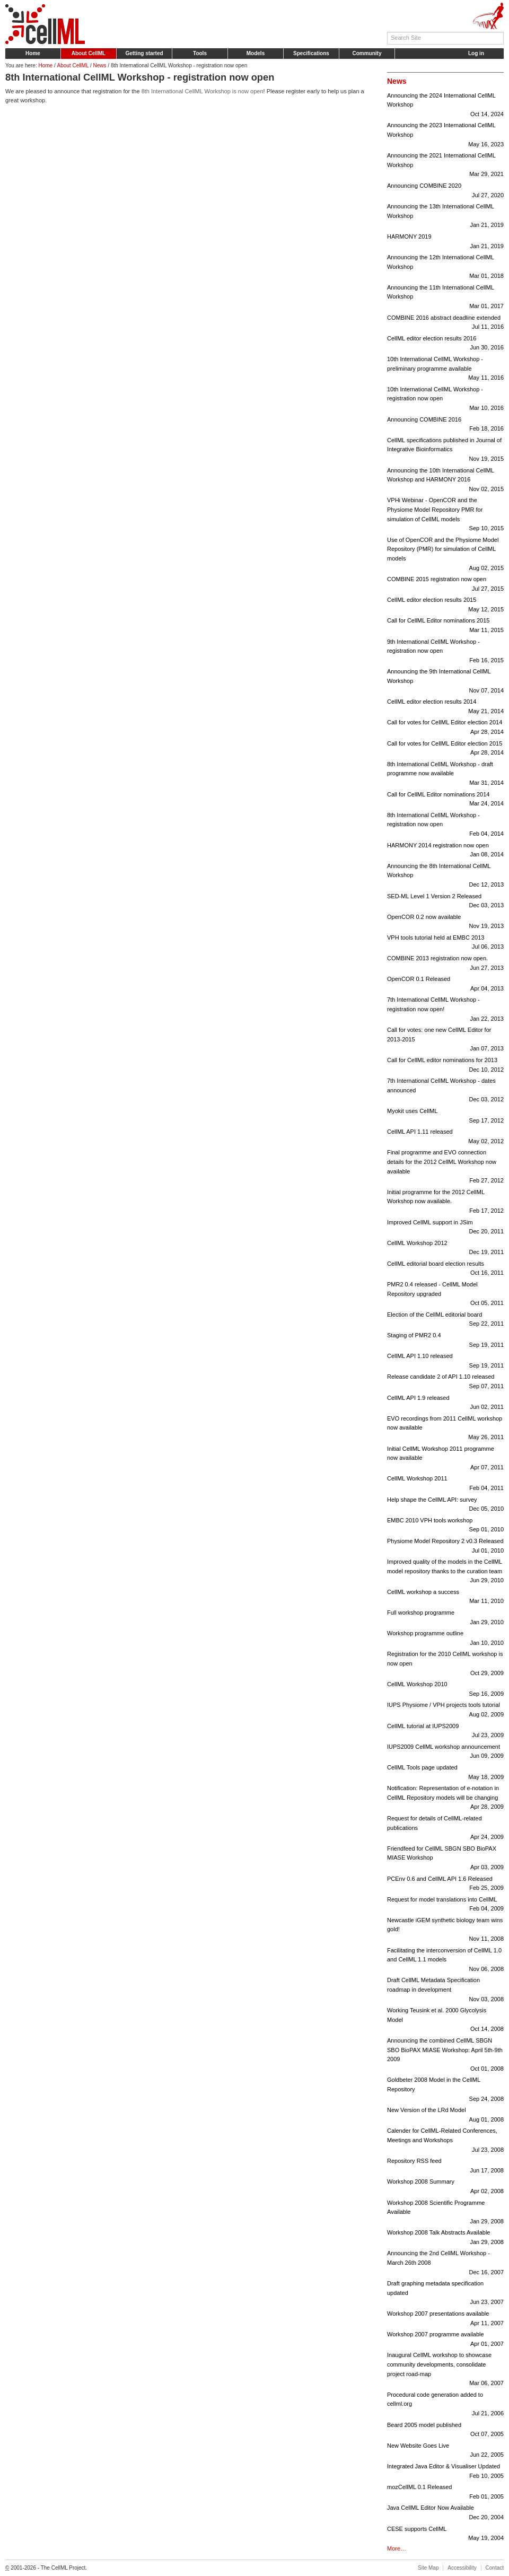  What do you see at coordinates (445, 851) in the screenshot?
I see `HARMONY 2014 registration now open` at bounding box center [445, 851].